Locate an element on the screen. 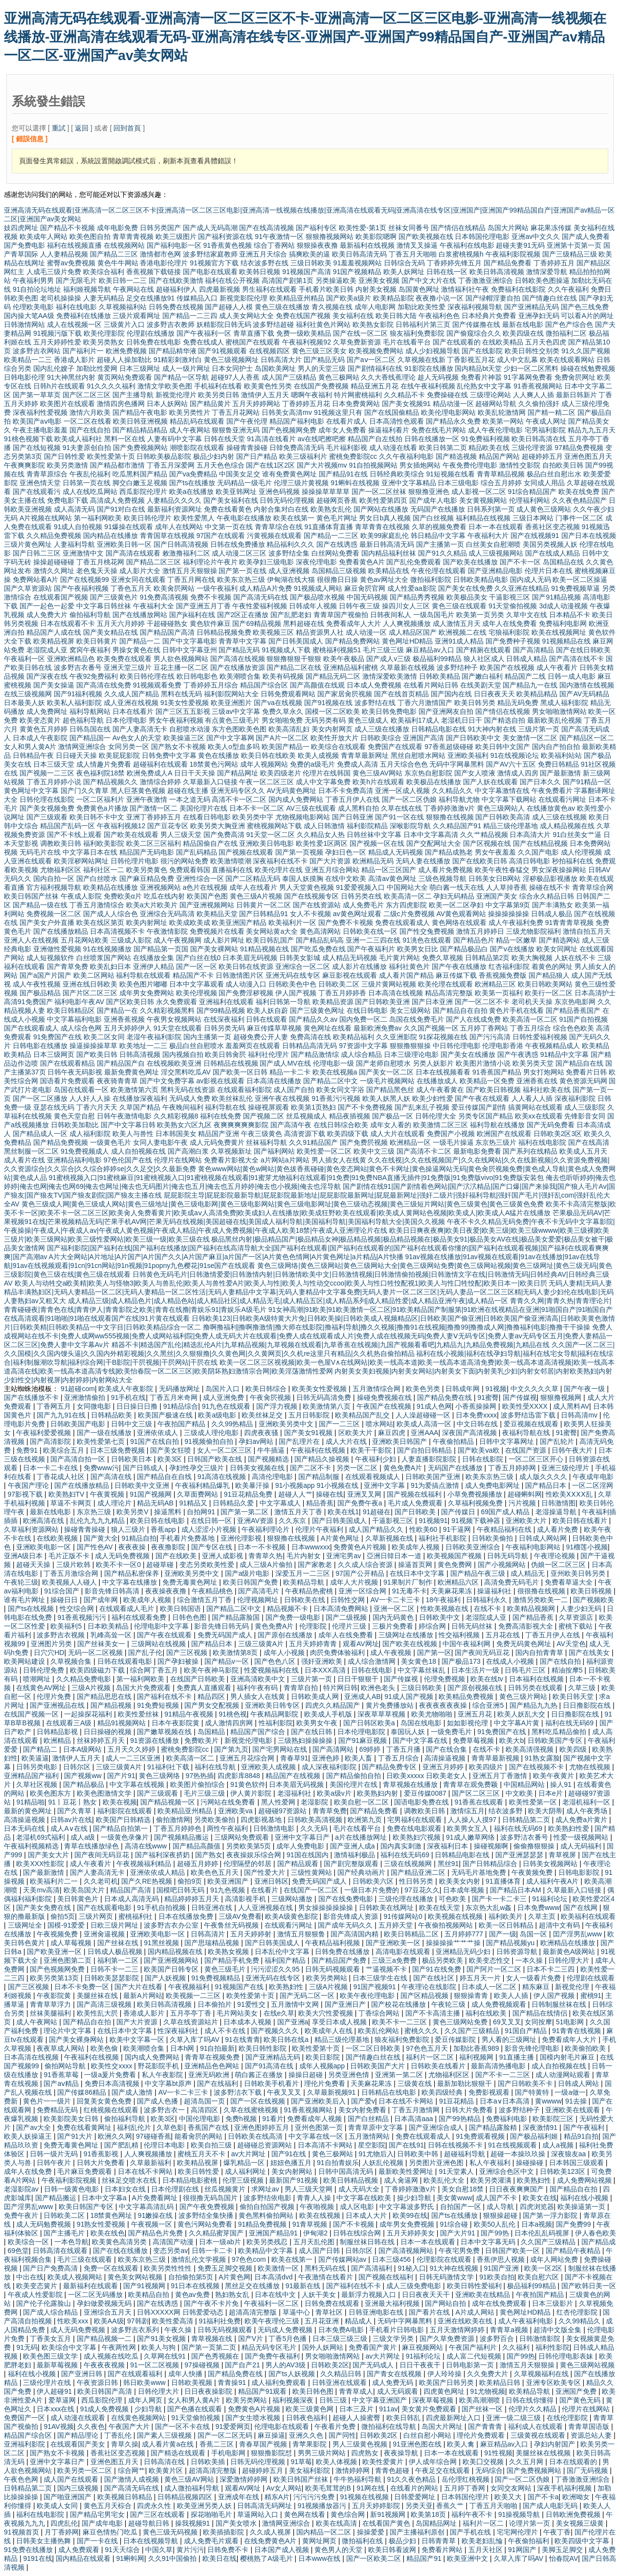 This screenshot has height=2576, width=620. 香蕉久艹 is located at coordinates (450, 2506).